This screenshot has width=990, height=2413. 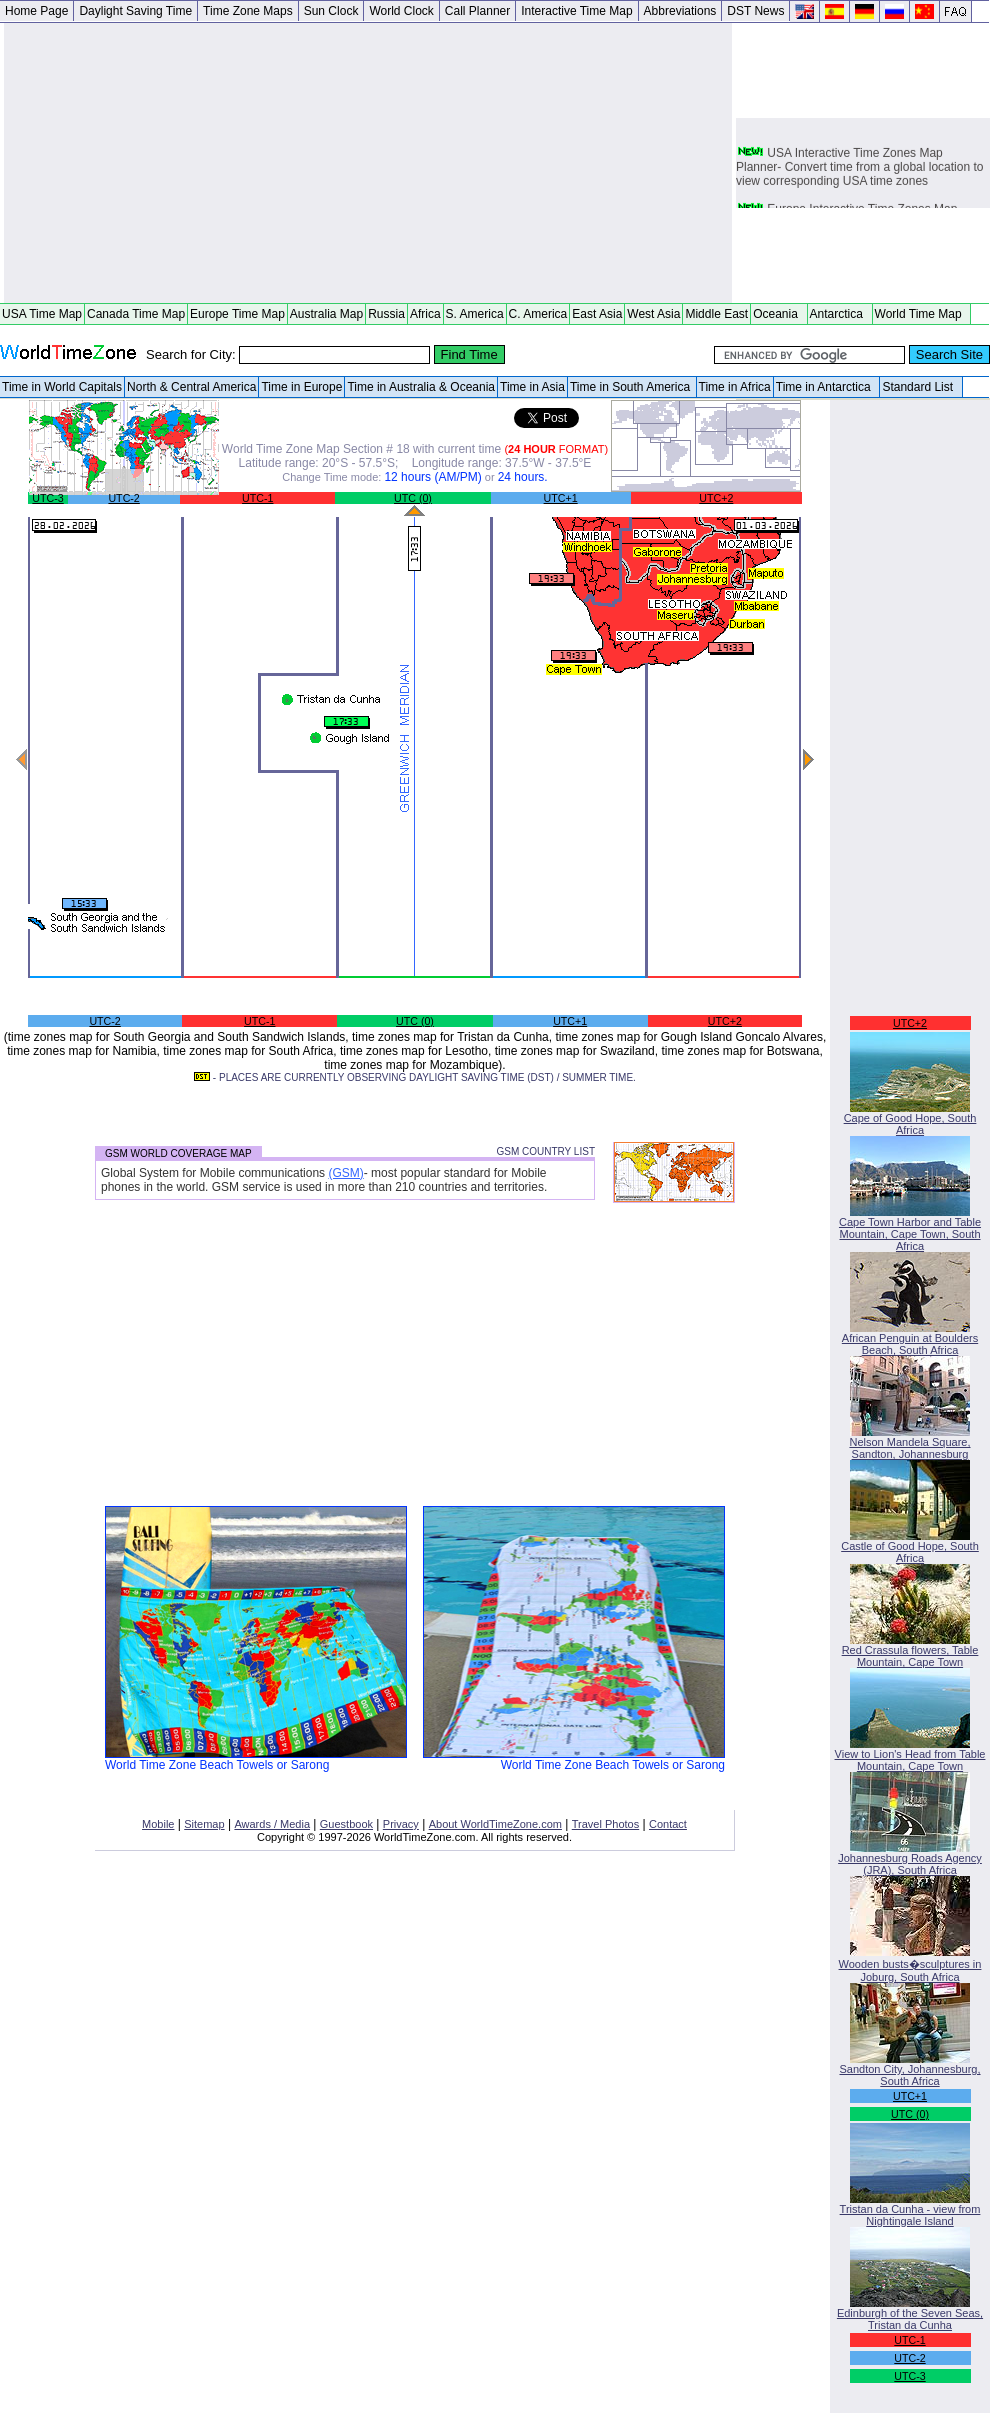 I want to click on View to Lion's Head from Table Mountain, Cape Town, so click(x=910, y=1755).